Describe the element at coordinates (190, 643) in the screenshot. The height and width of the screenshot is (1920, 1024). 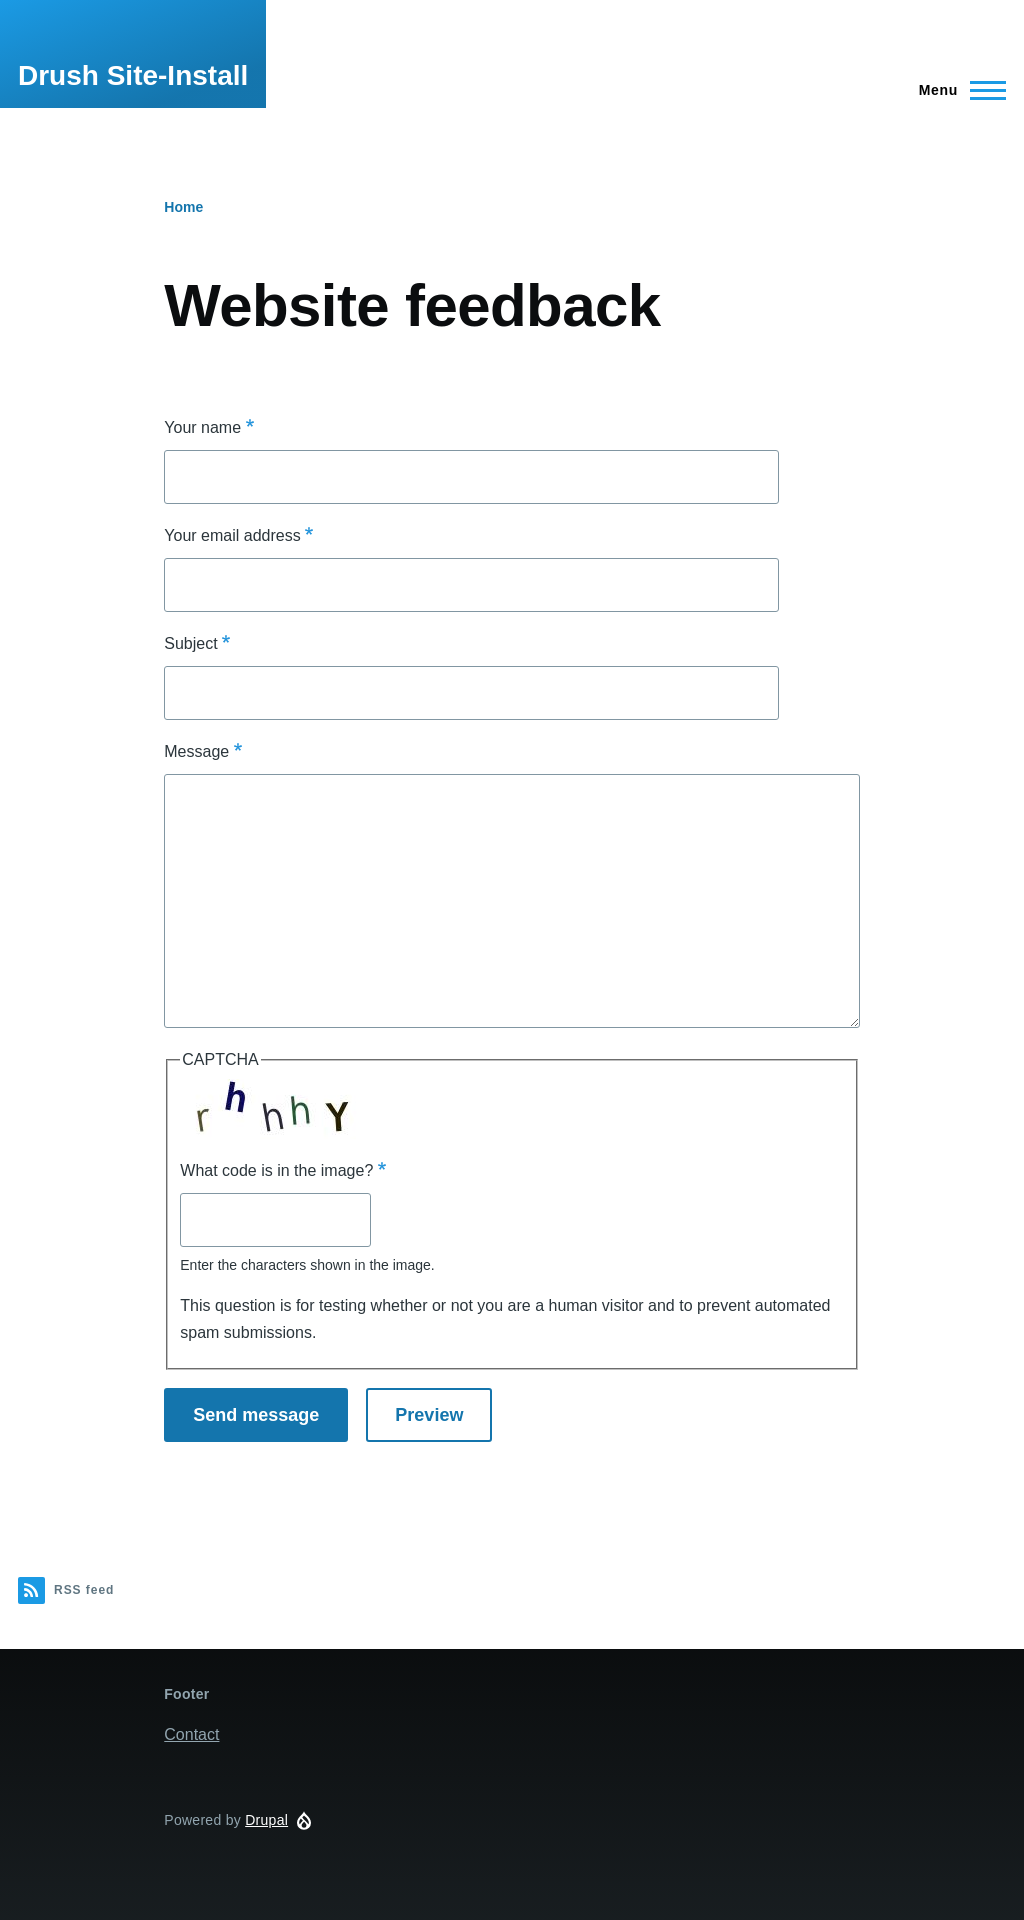
I see `Subject` at that location.